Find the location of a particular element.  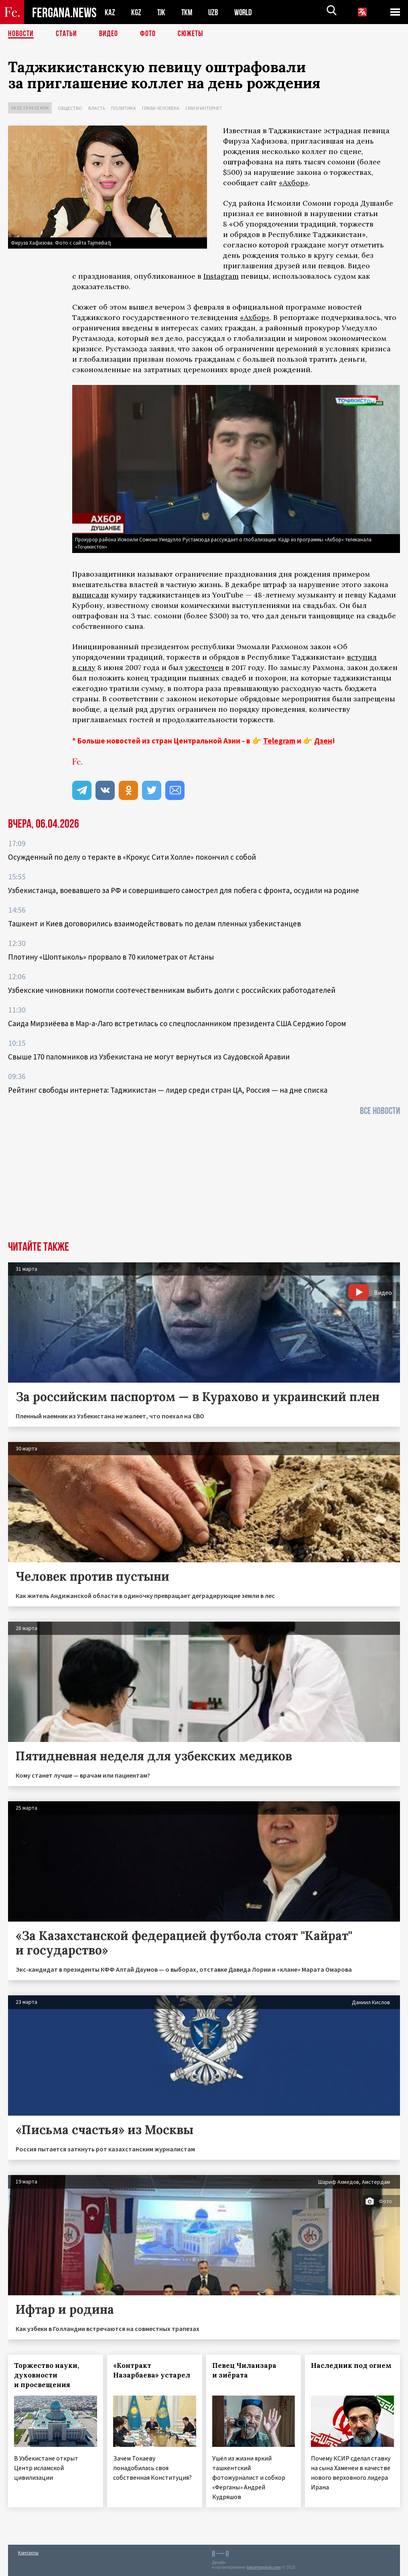

СЮЖЕТЫ is located at coordinates (190, 34).